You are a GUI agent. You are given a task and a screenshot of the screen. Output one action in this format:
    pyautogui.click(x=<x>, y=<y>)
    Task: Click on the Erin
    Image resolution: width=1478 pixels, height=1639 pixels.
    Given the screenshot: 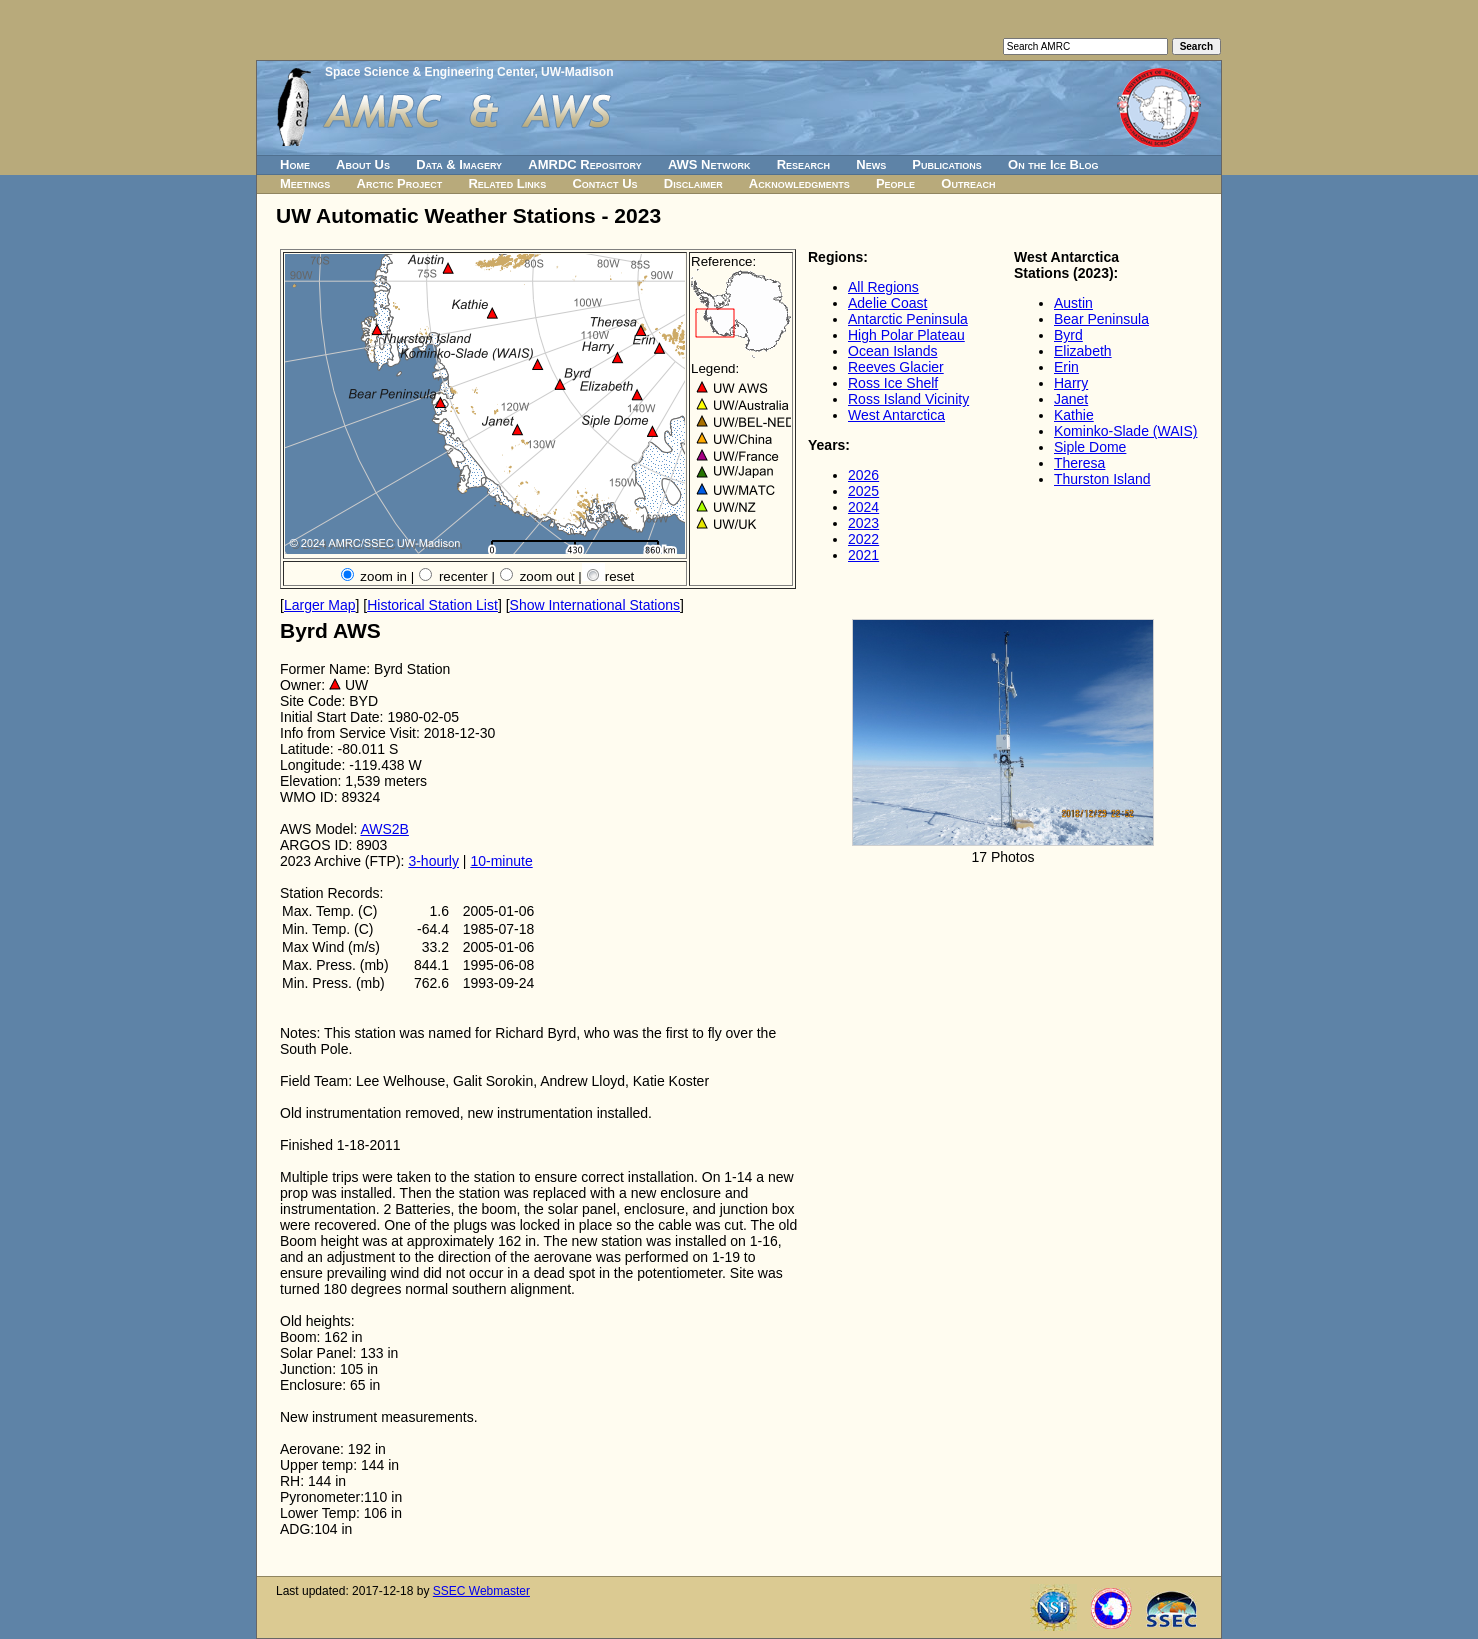 What is the action you would take?
    pyautogui.click(x=1066, y=367)
    